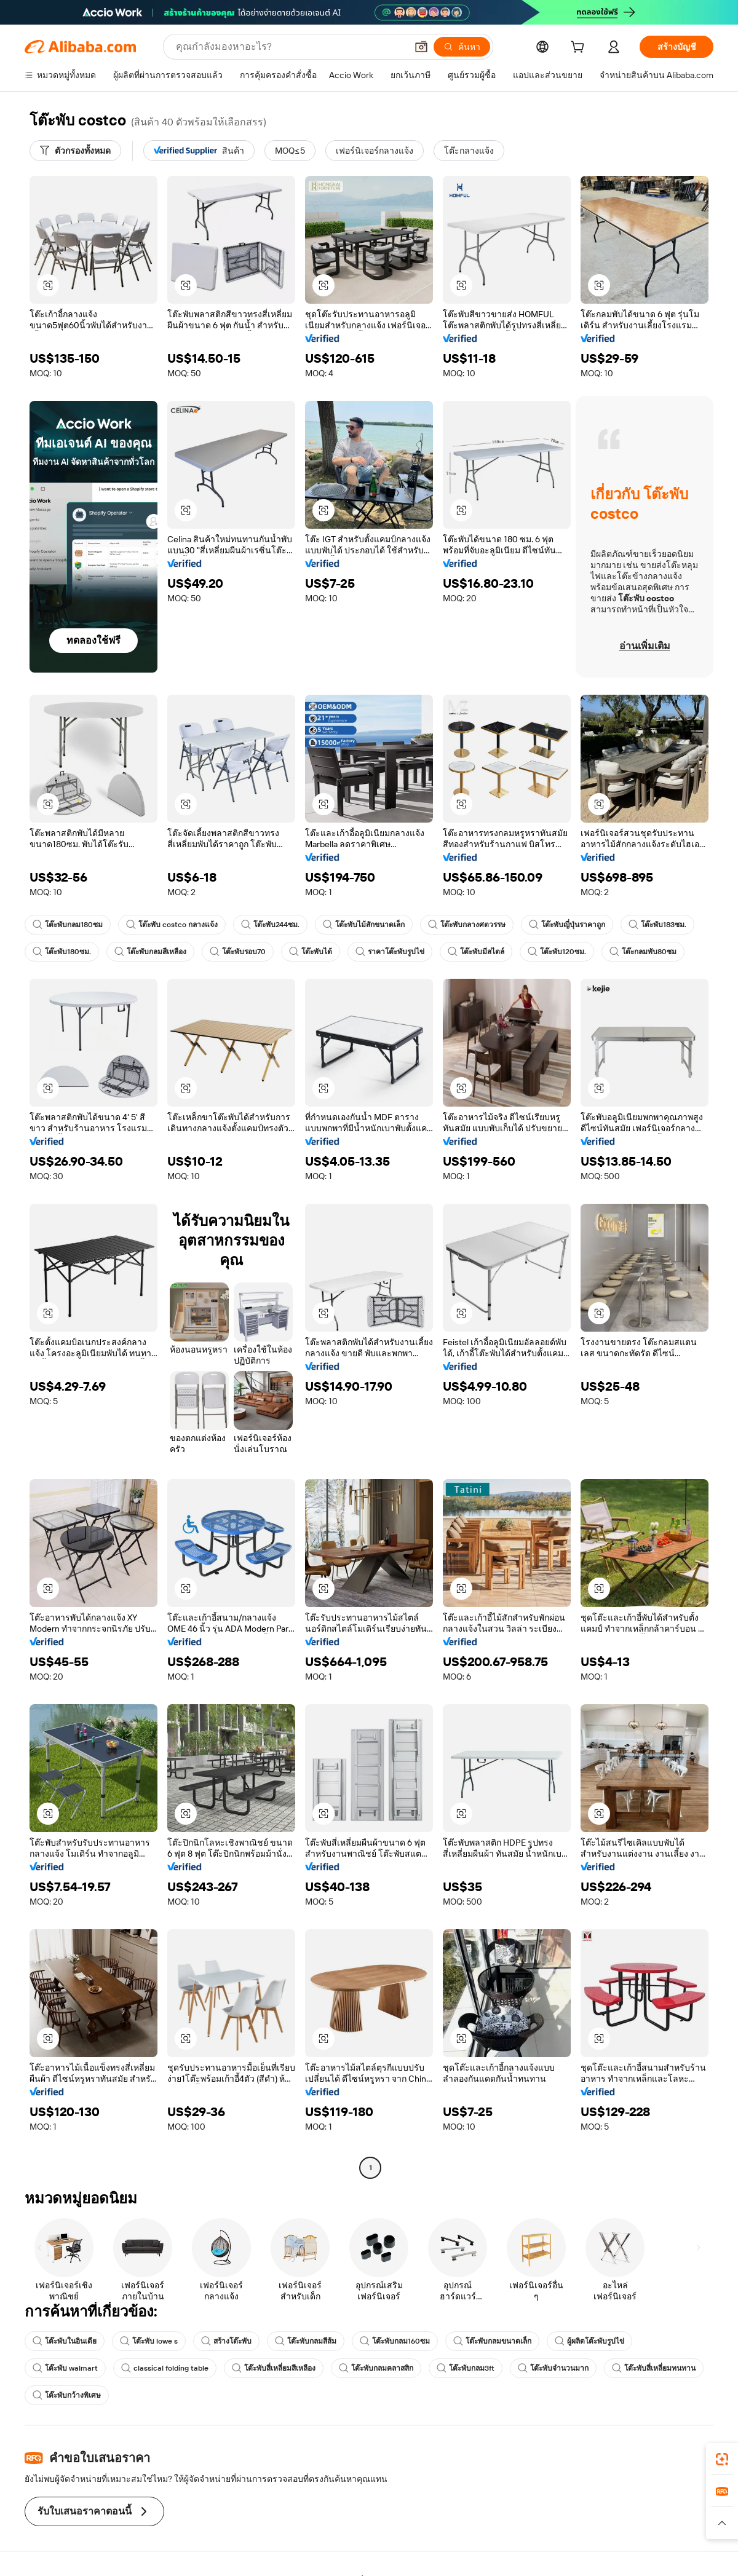  What do you see at coordinates (310, 952) in the screenshot?
I see `โต๊ะพับได้` at bounding box center [310, 952].